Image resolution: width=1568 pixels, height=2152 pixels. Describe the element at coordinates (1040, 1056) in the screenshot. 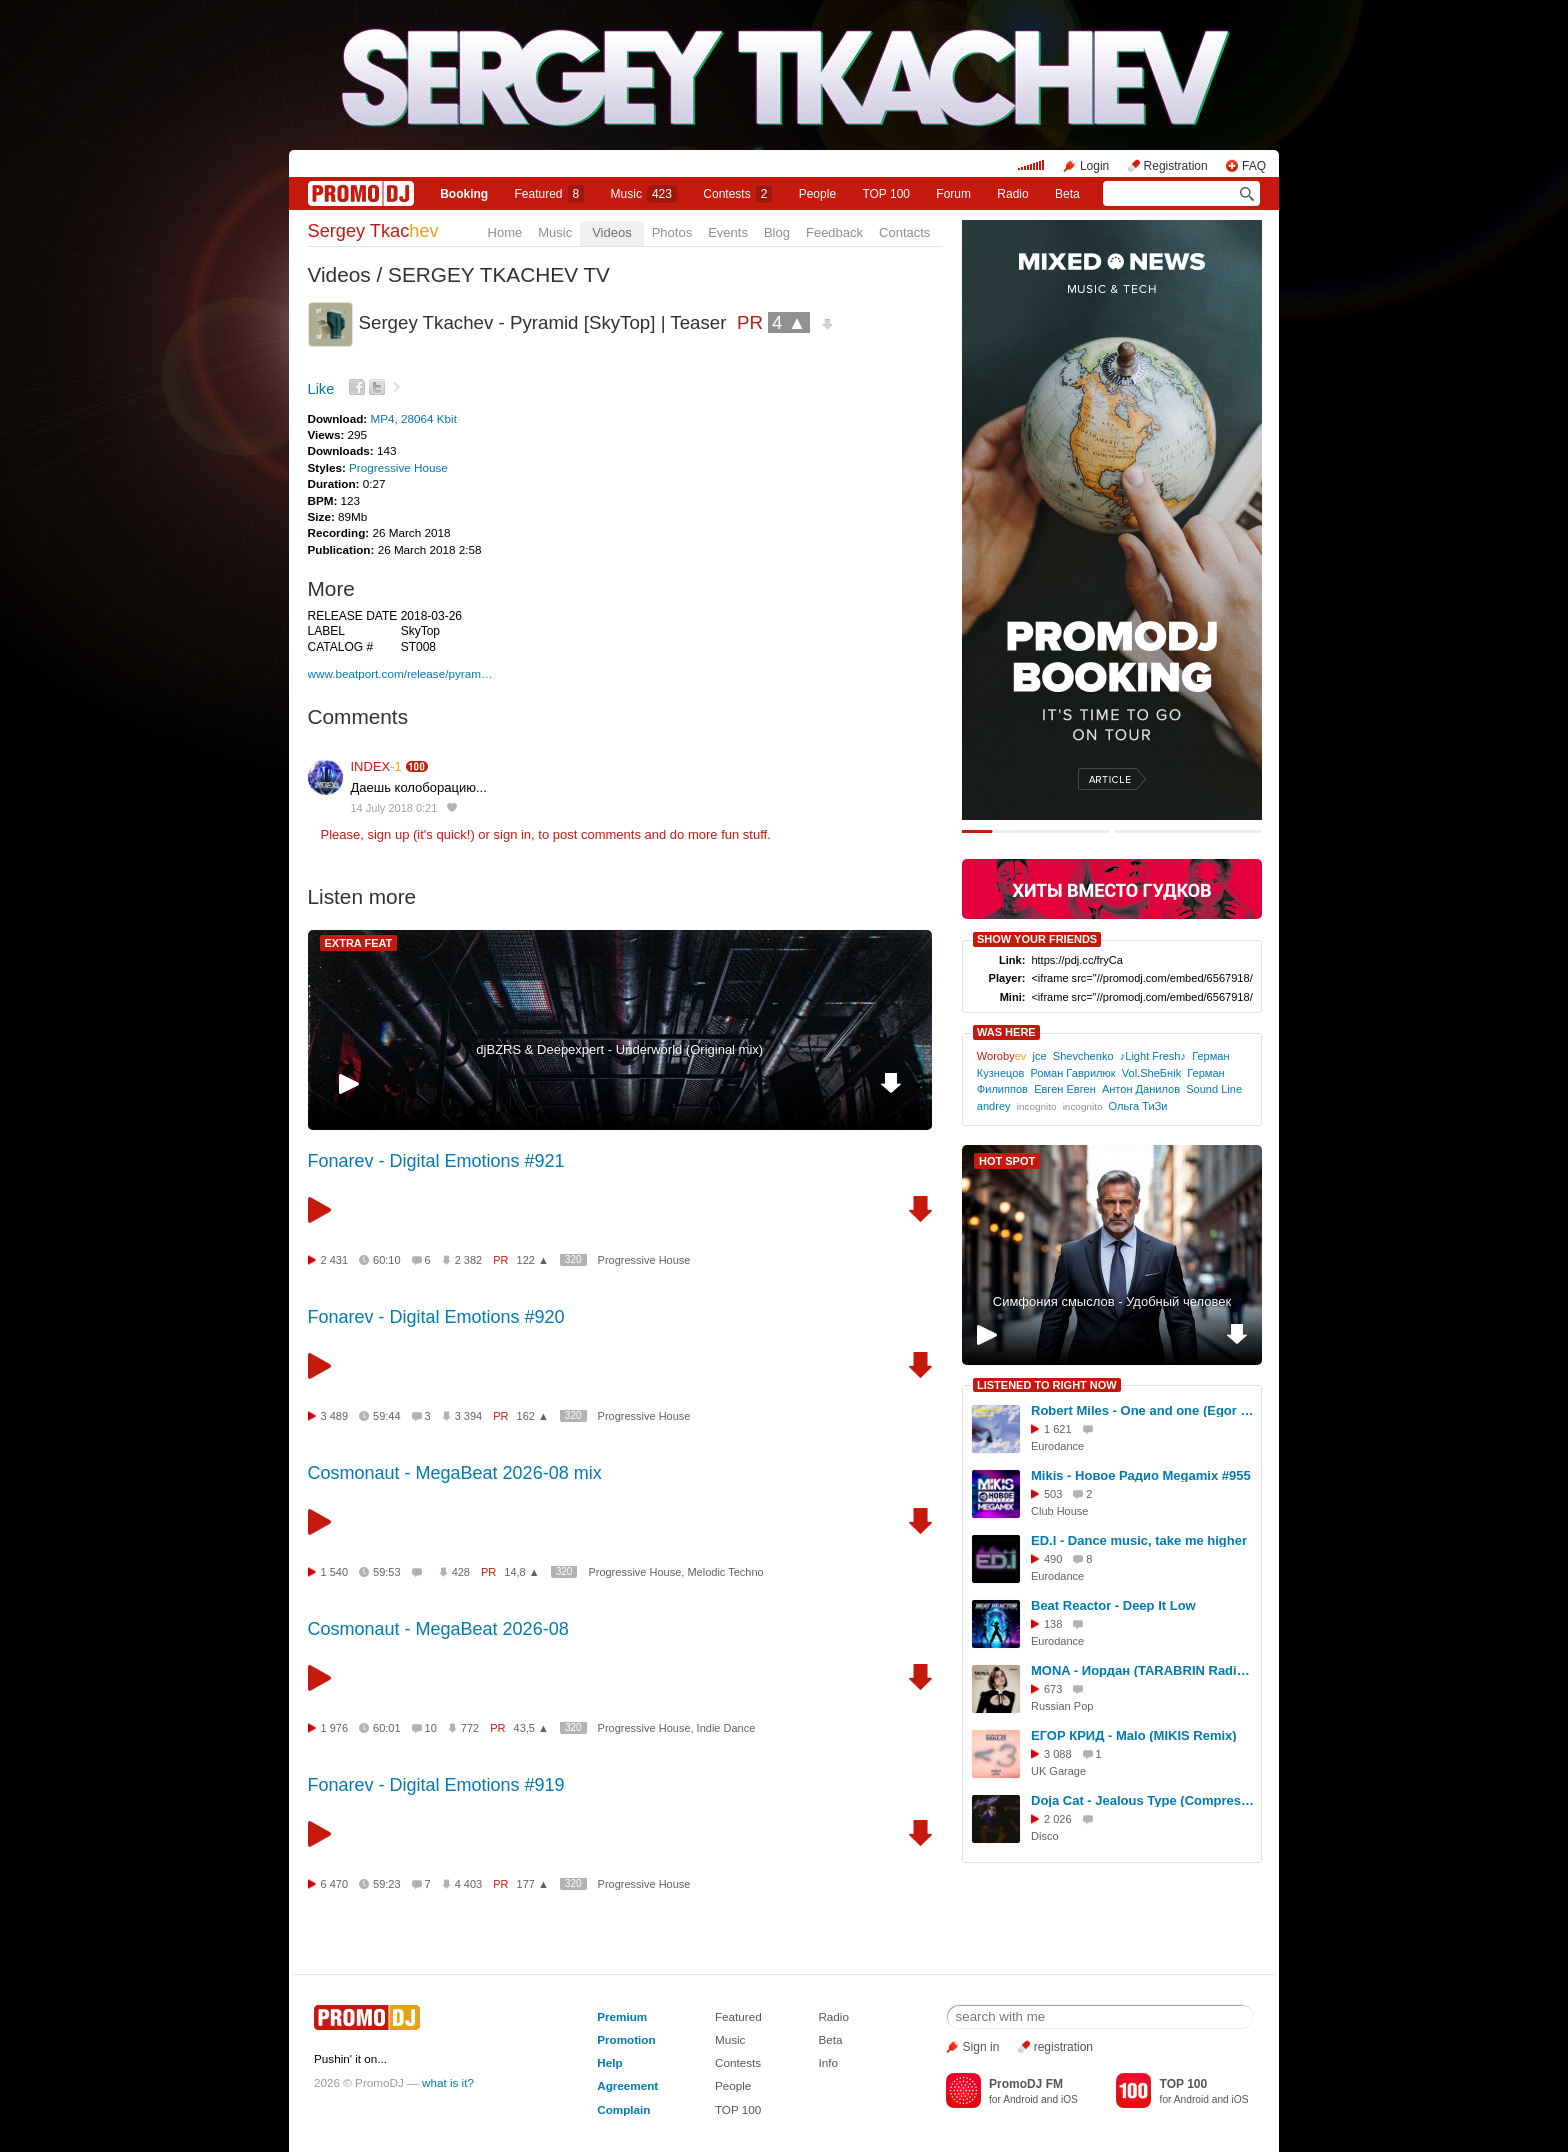

I see `jce` at that location.